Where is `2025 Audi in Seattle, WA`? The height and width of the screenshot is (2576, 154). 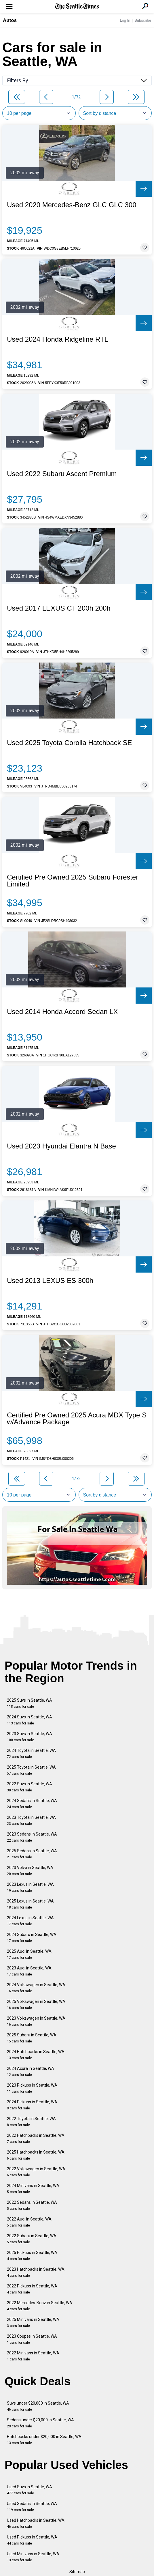 2025 Audi in Seattle, WA is located at coordinates (29, 1954).